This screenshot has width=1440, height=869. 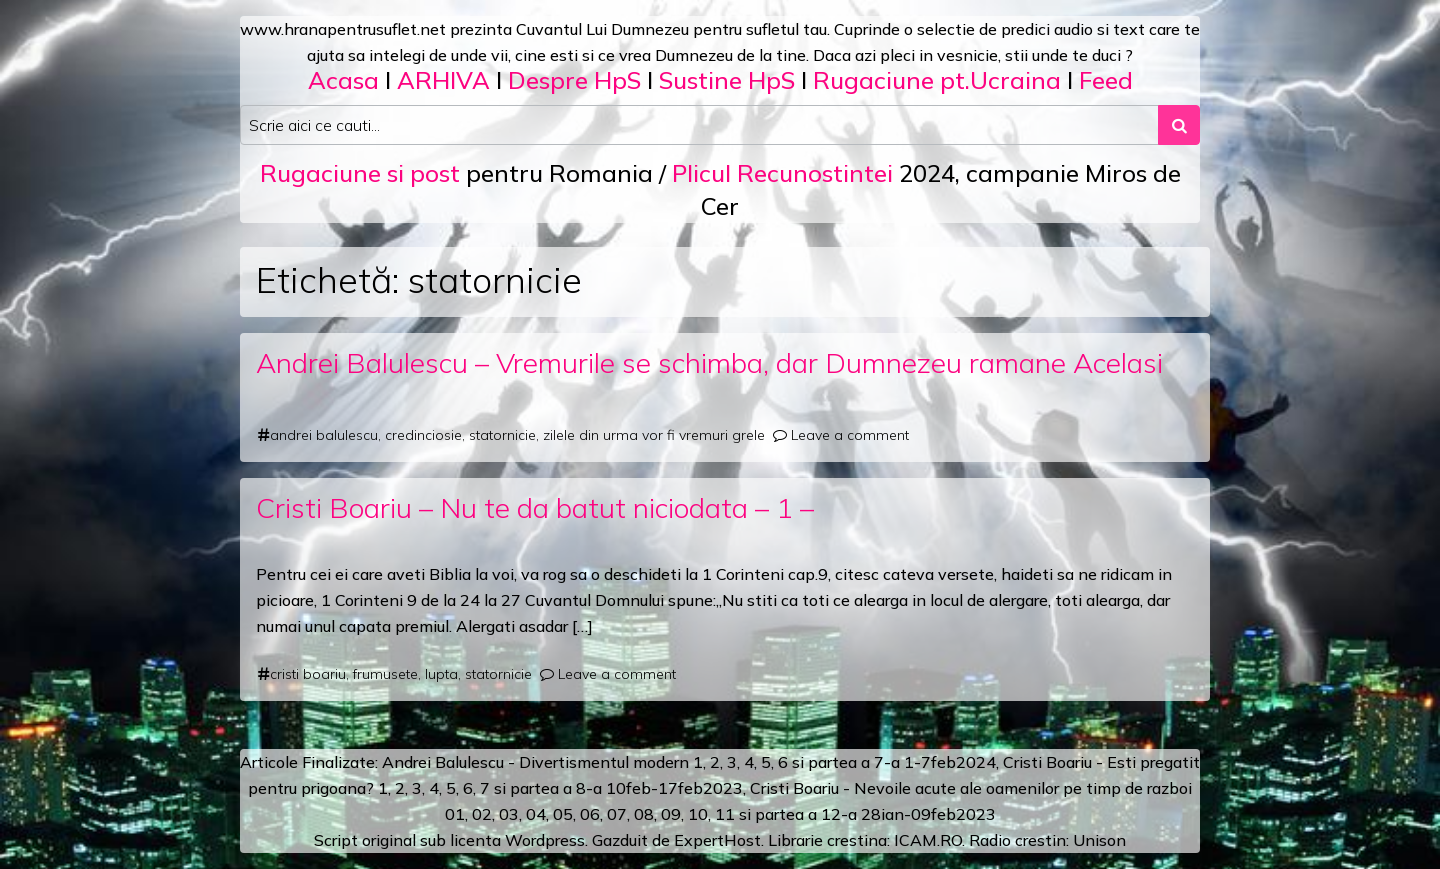 What do you see at coordinates (644, 814) in the screenshot?
I see `08` at bounding box center [644, 814].